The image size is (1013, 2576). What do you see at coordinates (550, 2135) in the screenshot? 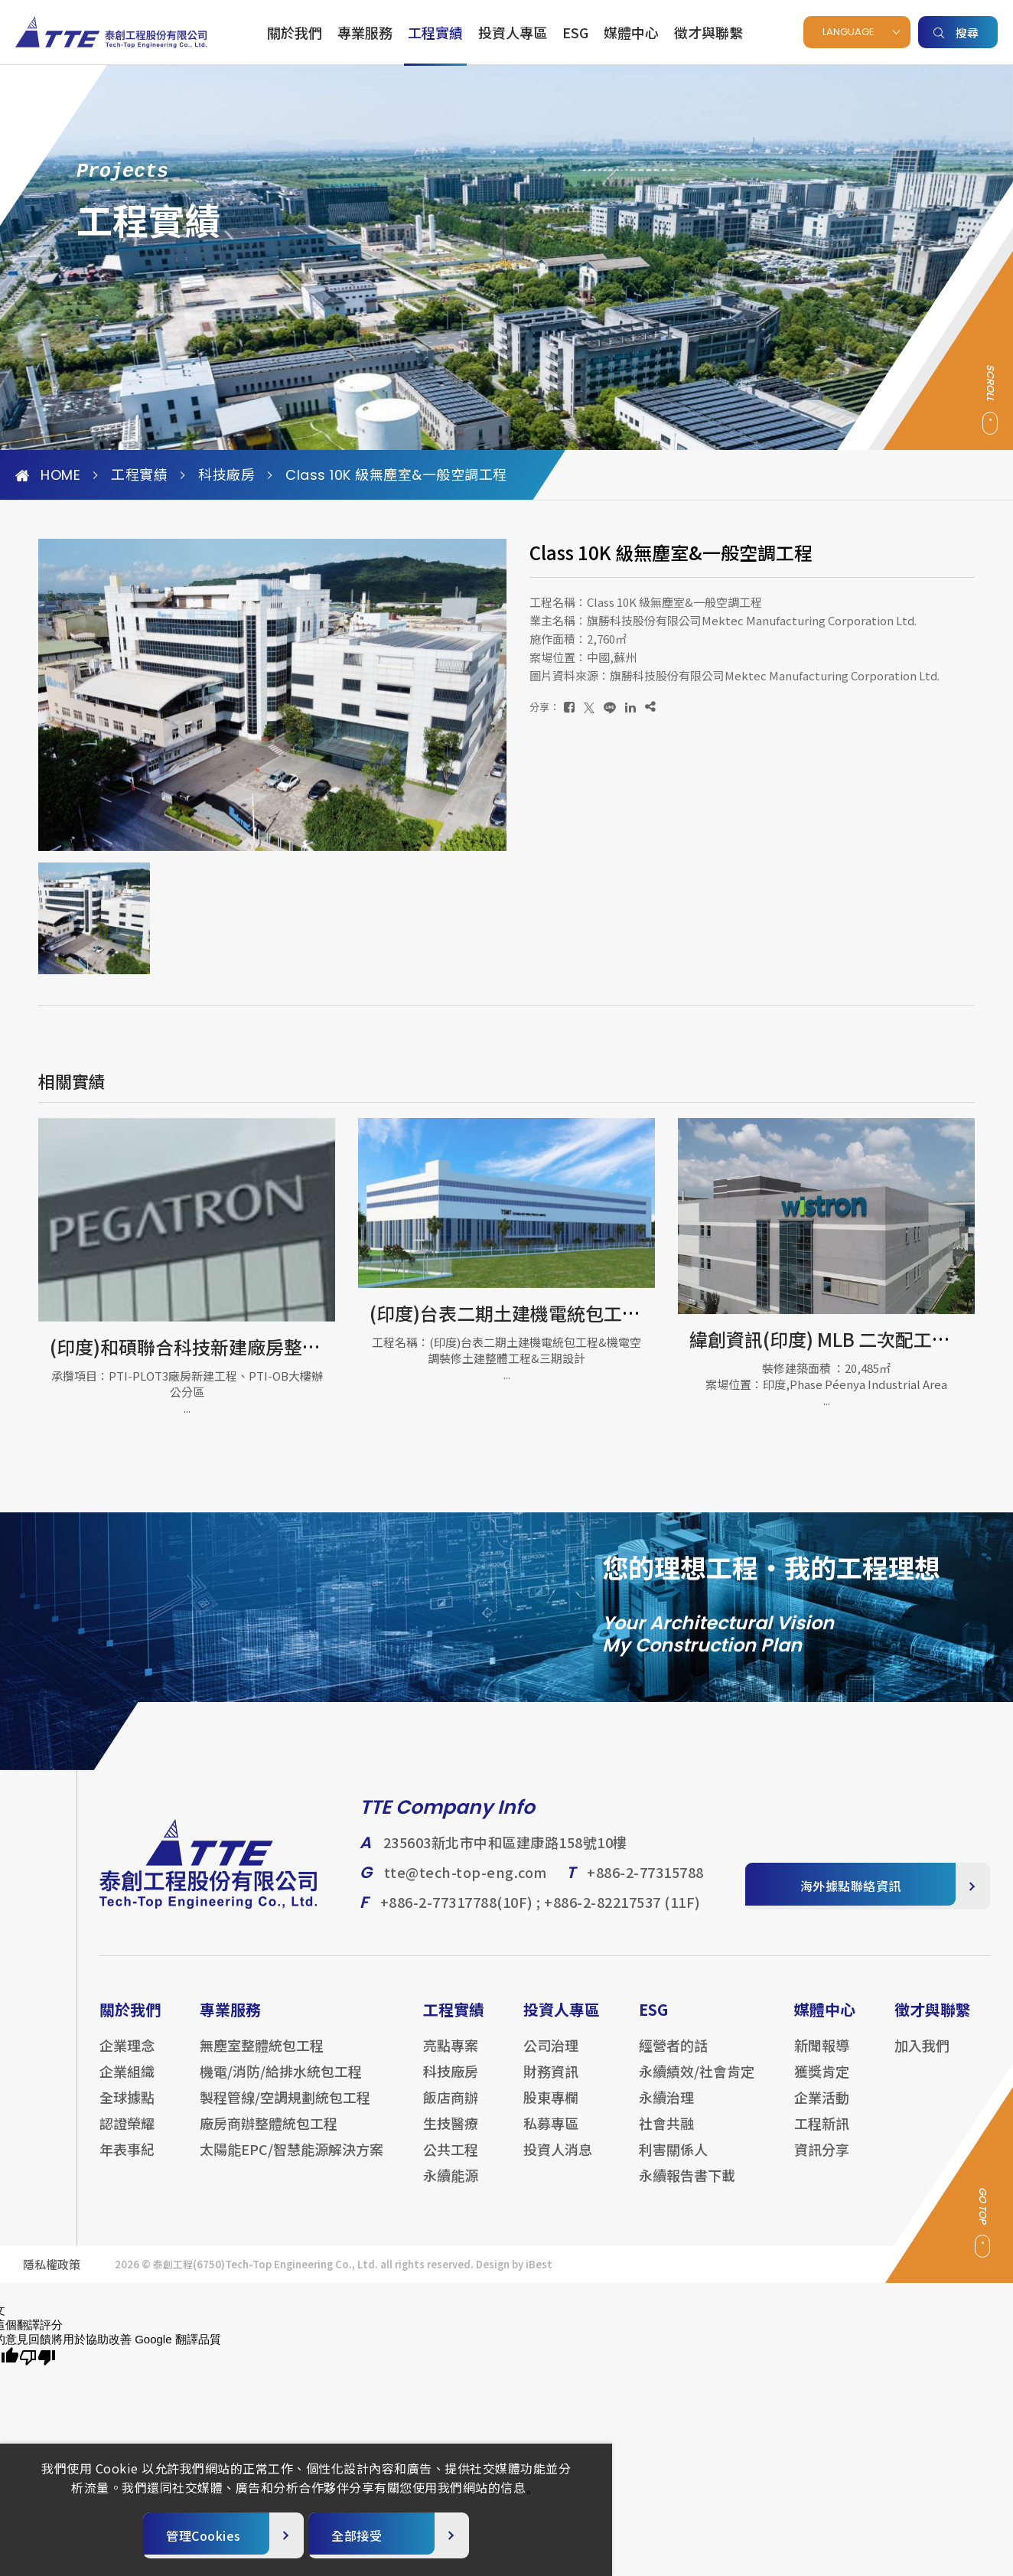
I see `私募專區` at bounding box center [550, 2135].